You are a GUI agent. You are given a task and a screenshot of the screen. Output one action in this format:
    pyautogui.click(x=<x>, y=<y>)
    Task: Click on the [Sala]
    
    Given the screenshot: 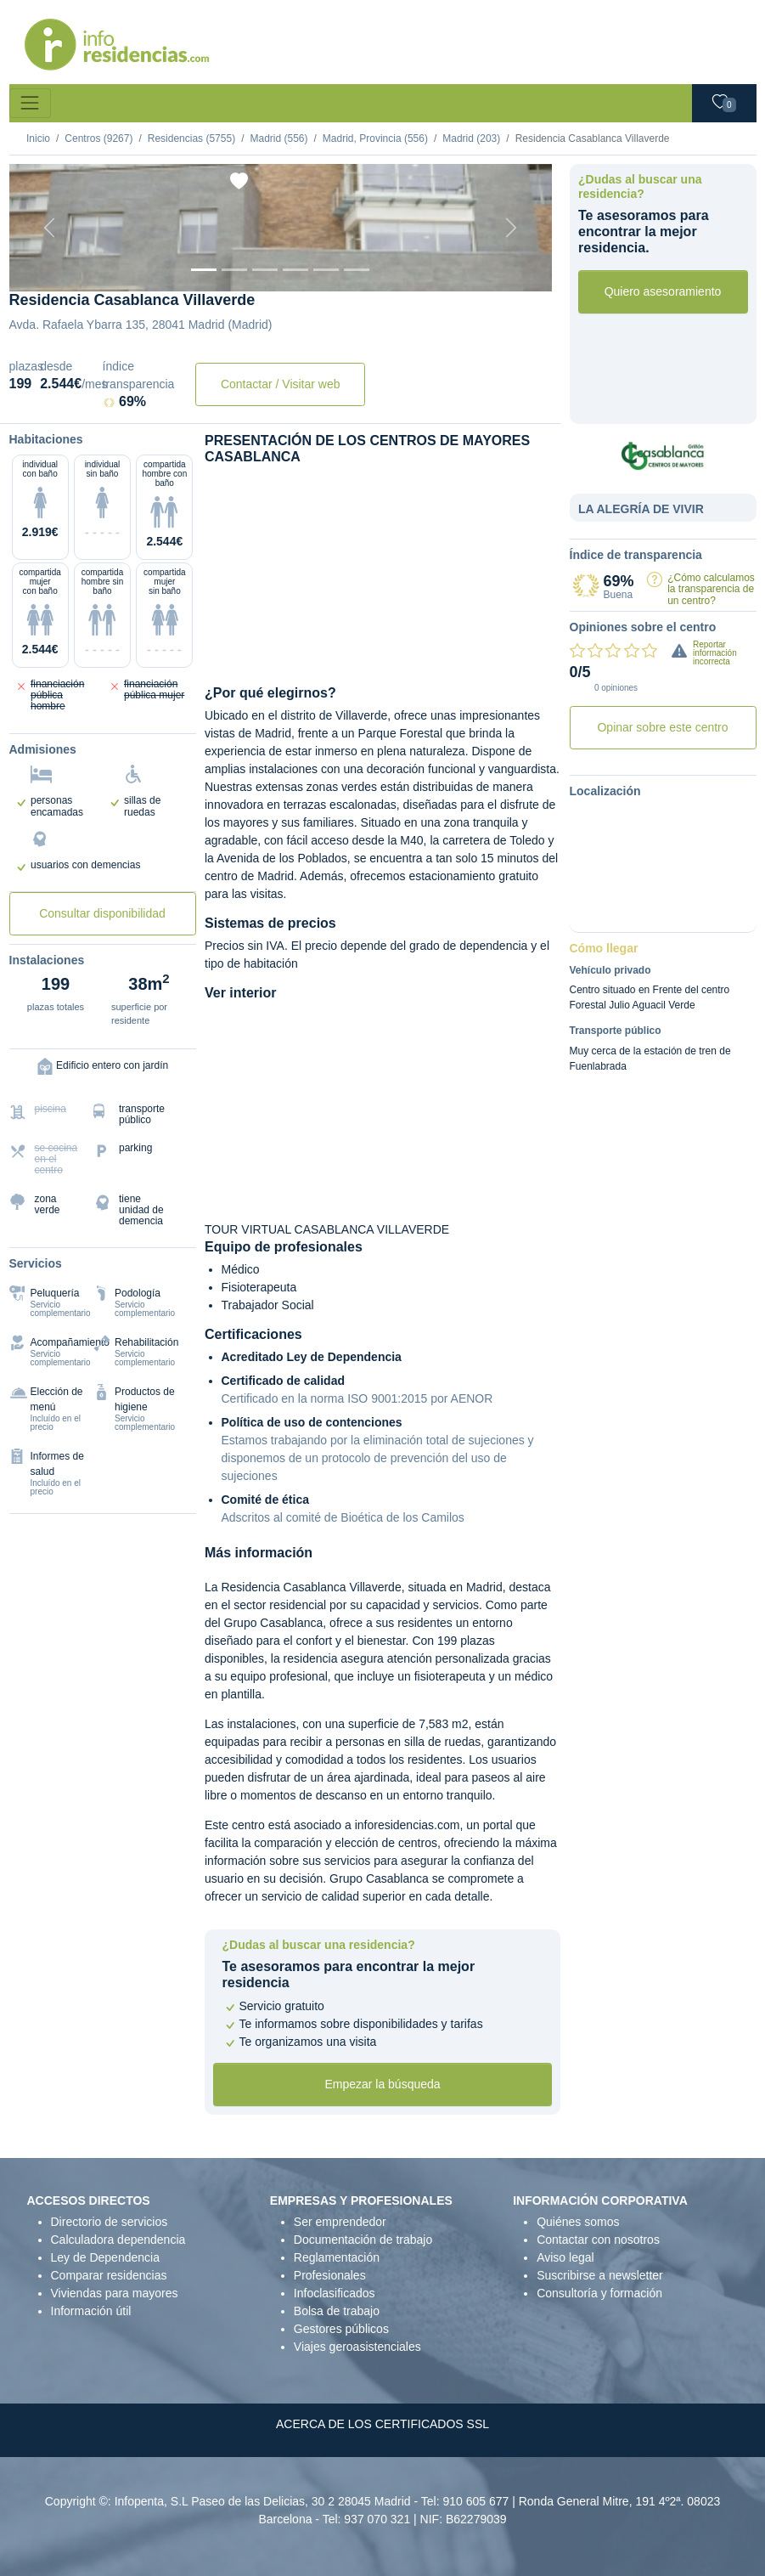 What is the action you would take?
    pyautogui.click(x=295, y=270)
    